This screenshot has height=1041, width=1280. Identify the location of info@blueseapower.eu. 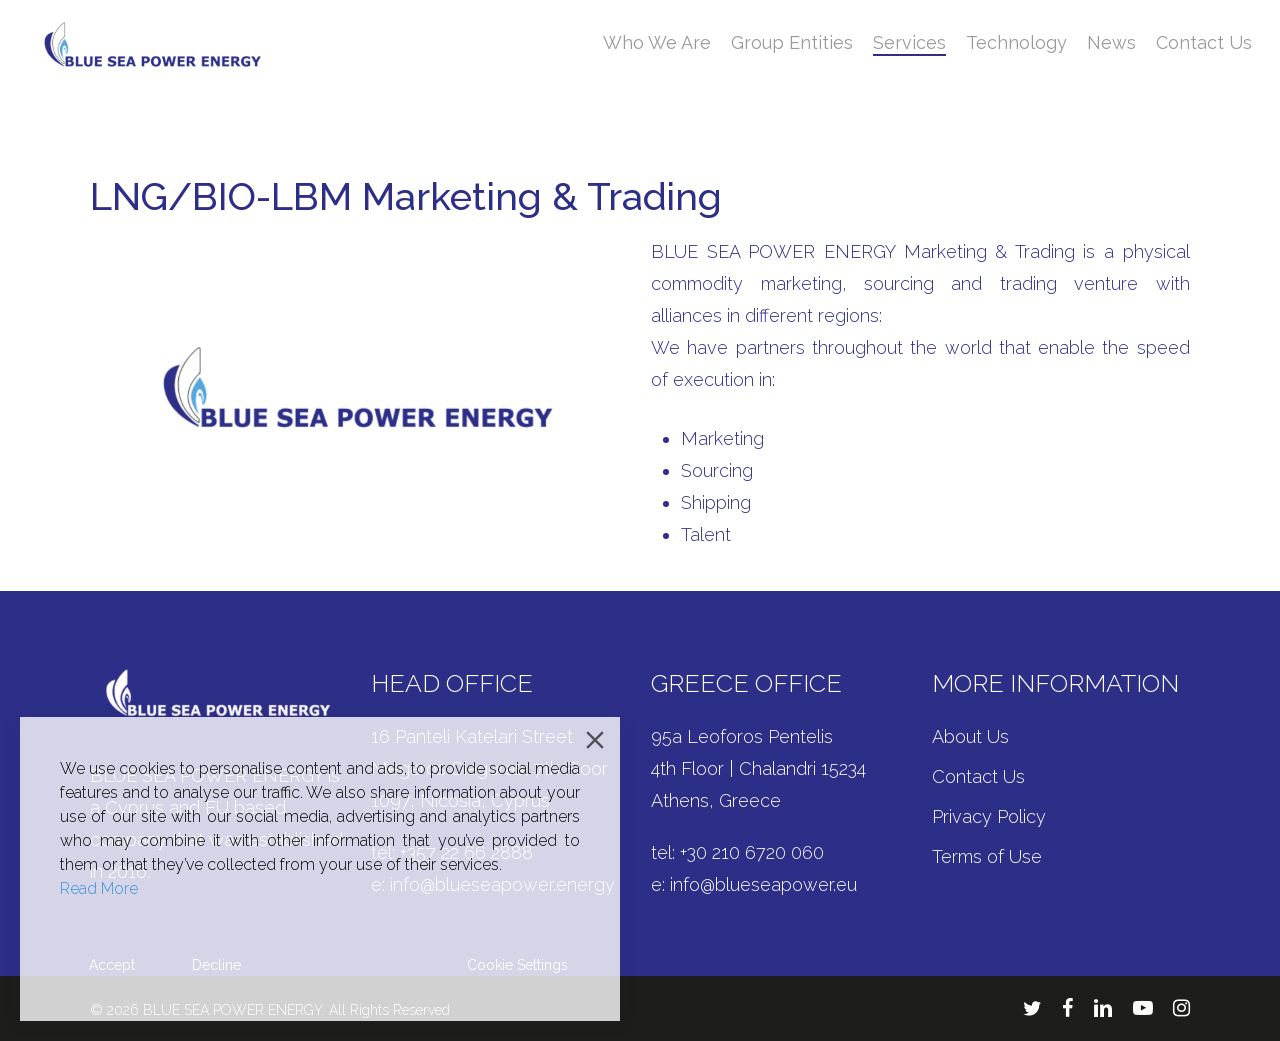
(763, 884).